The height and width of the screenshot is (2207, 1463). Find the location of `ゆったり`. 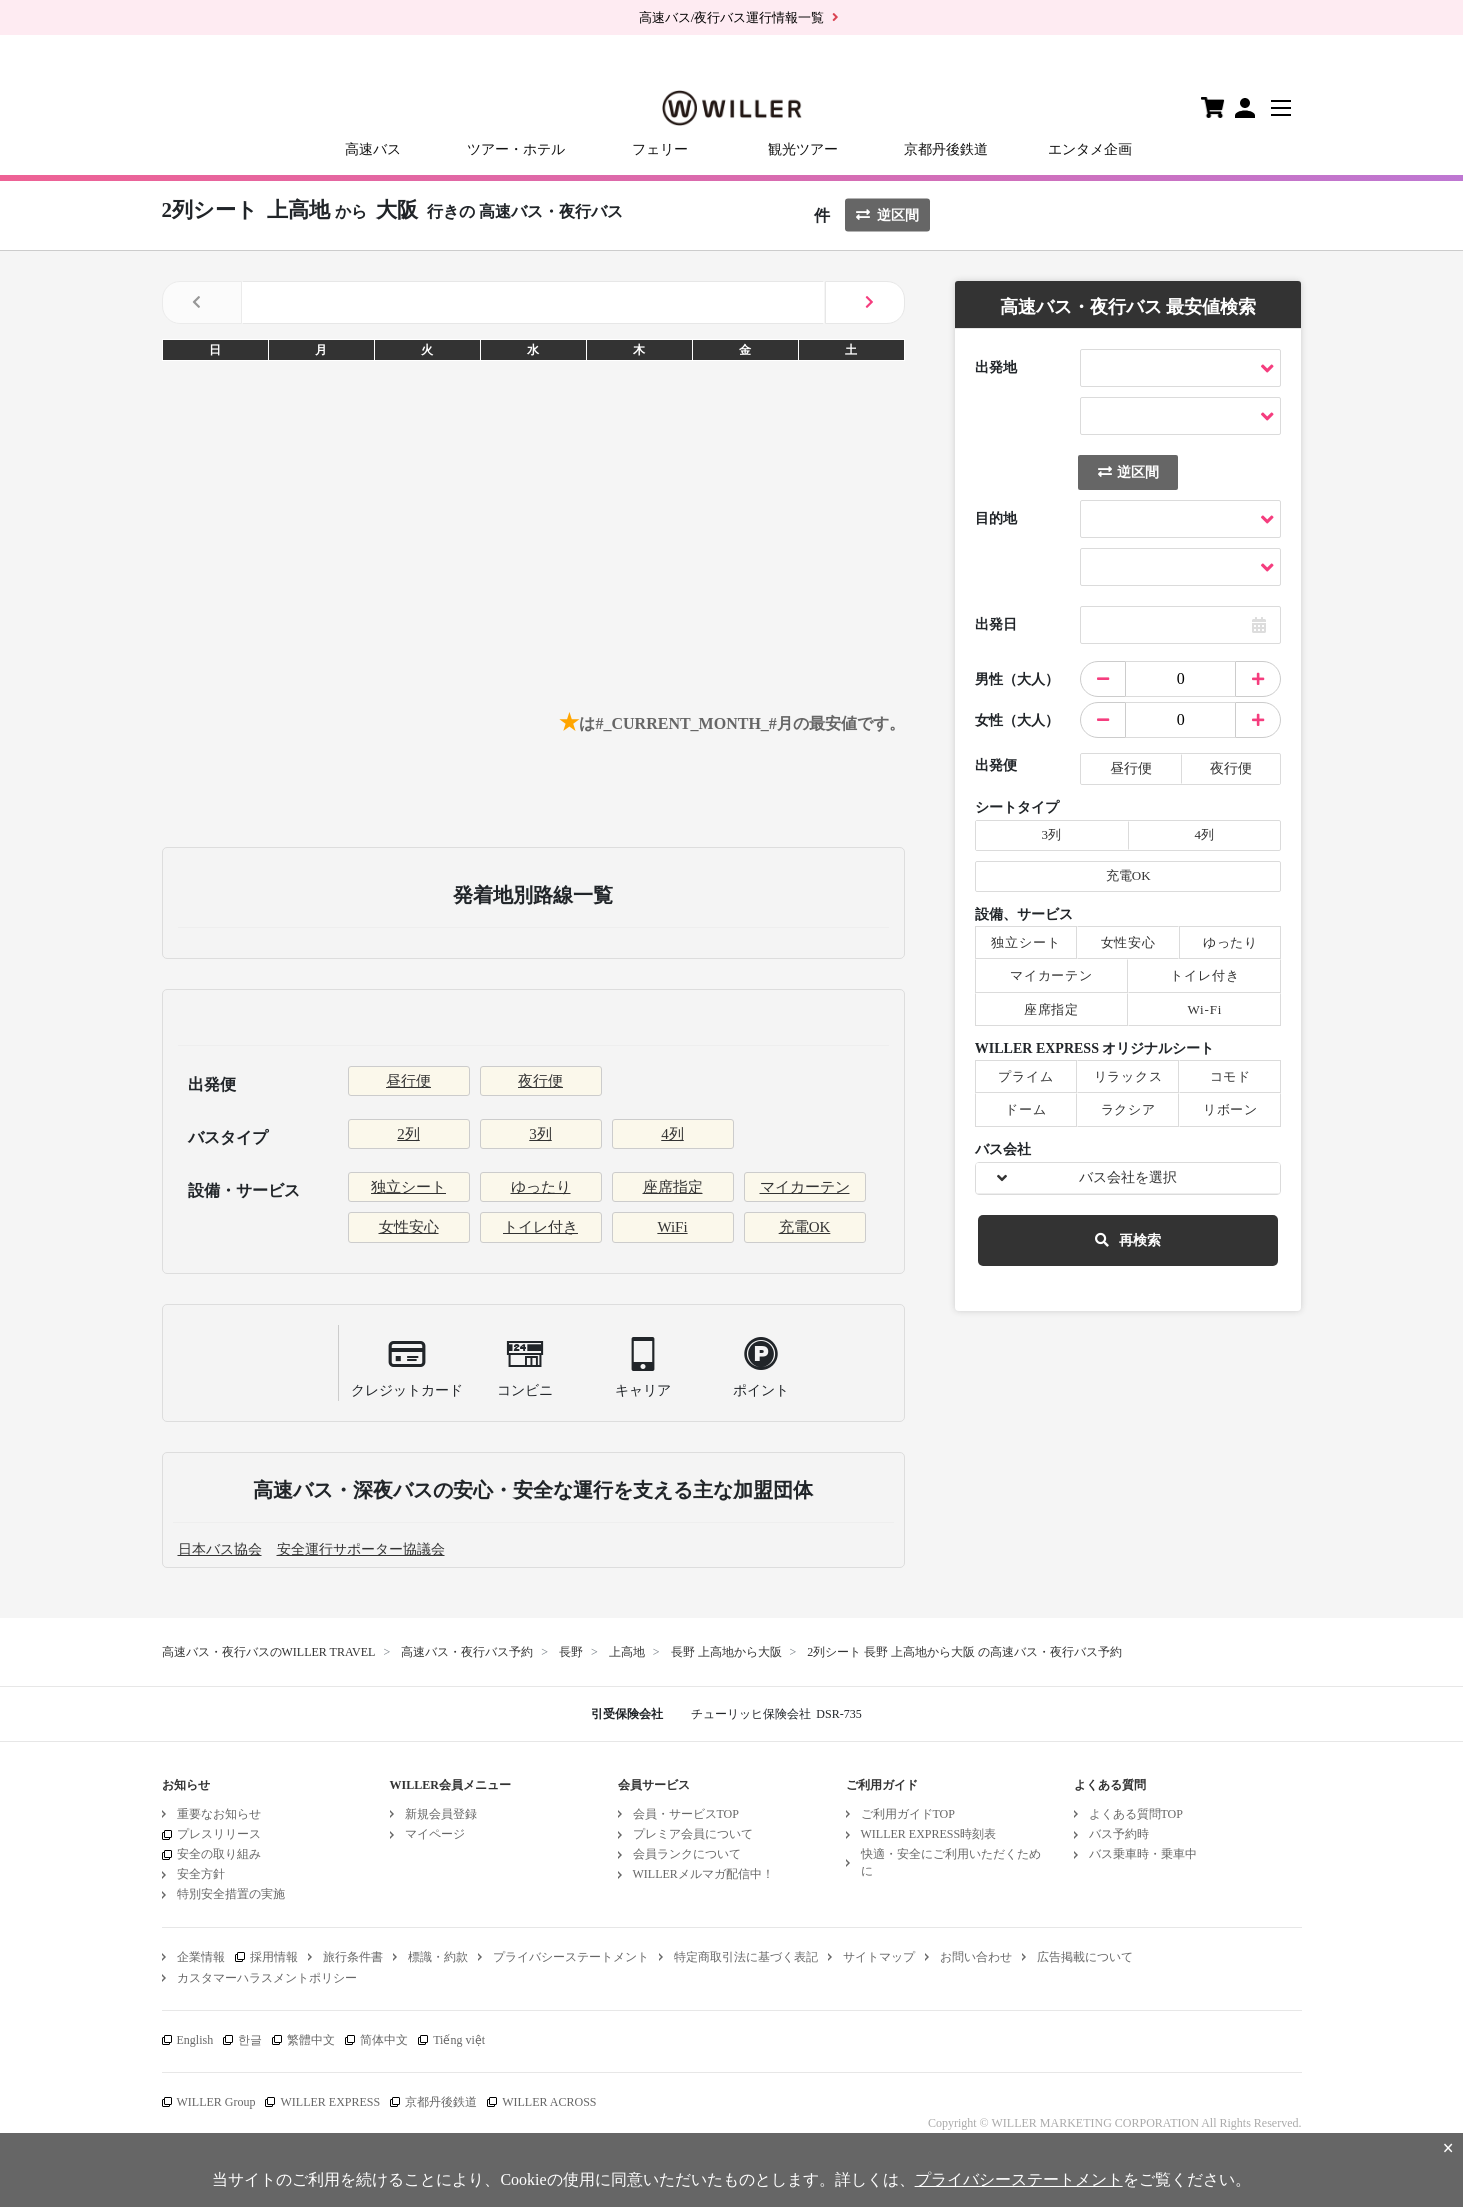

ゆったり is located at coordinates (541, 1187).